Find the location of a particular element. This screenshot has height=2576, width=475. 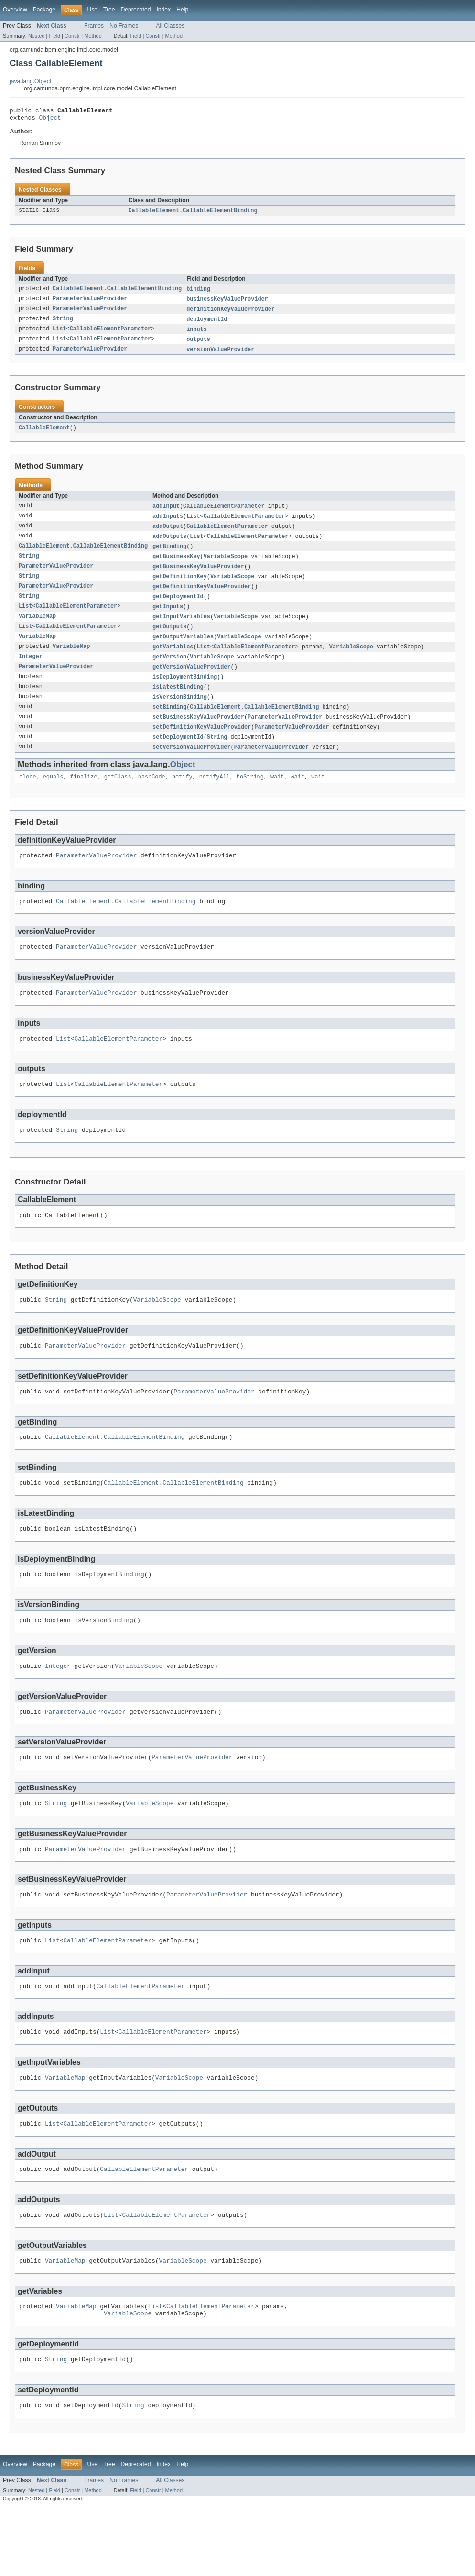

setBusinessKeyValueProvider is located at coordinates (198, 734).